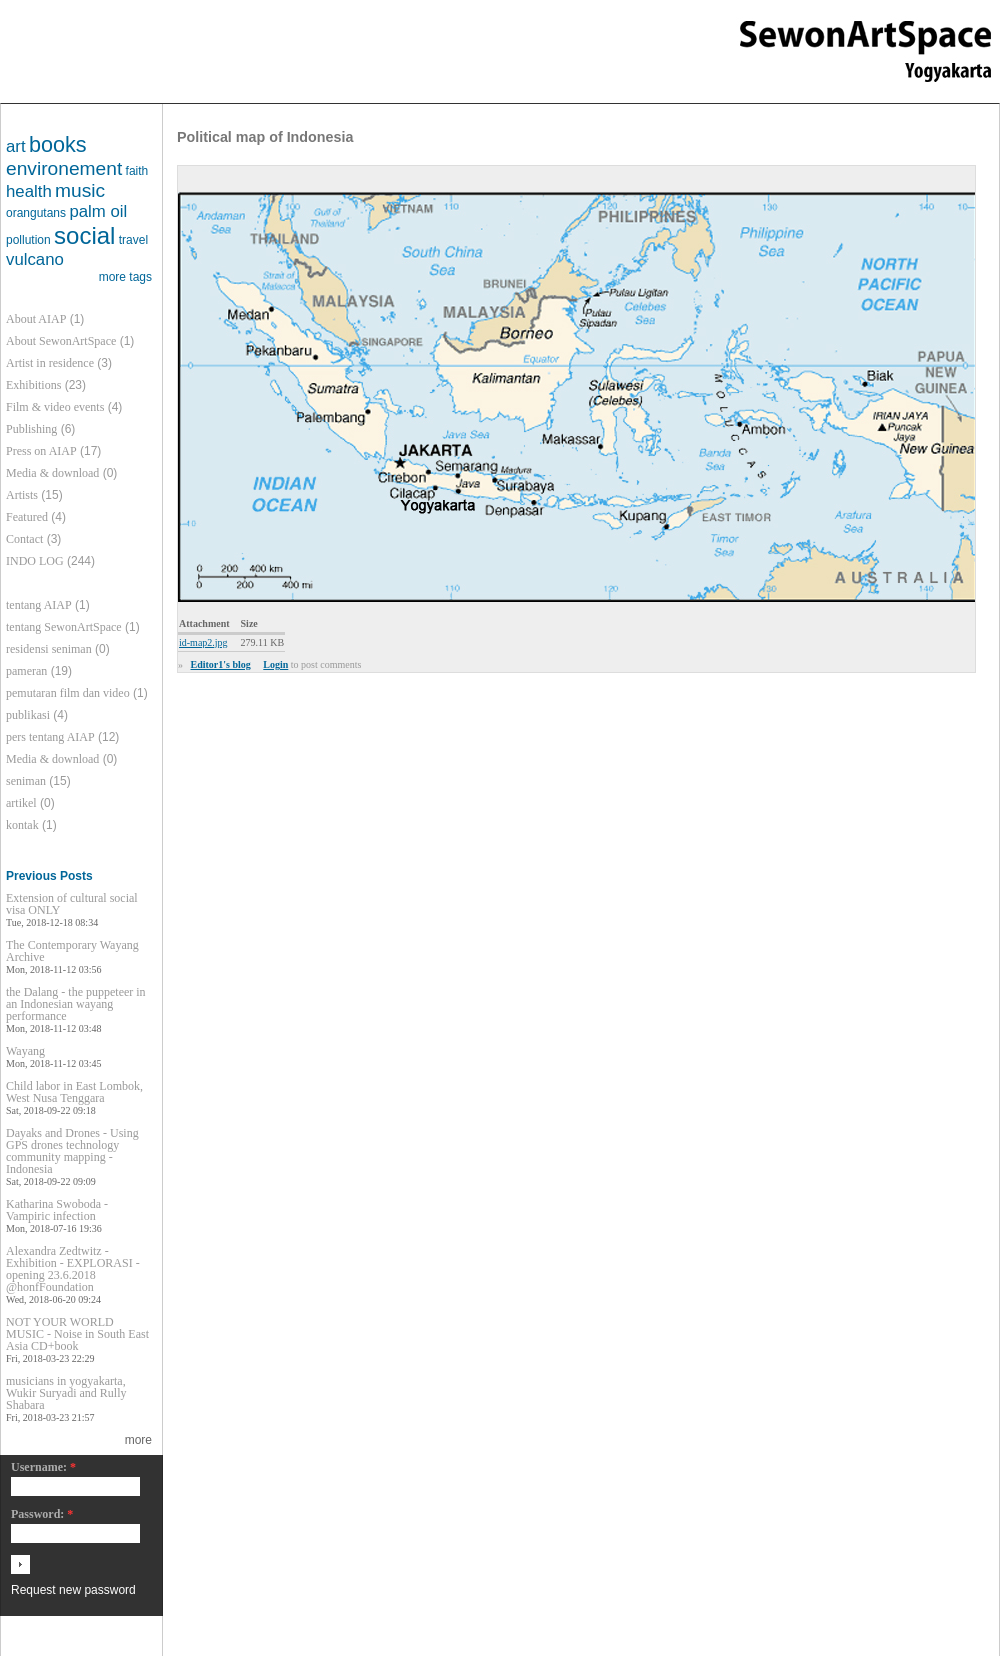 Image resolution: width=1000 pixels, height=1656 pixels. I want to click on Alexandra Zedtwitz - Exhibition - EXPLORASI - opening 23.6.2018 @honfFoundation, so click(73, 1269).